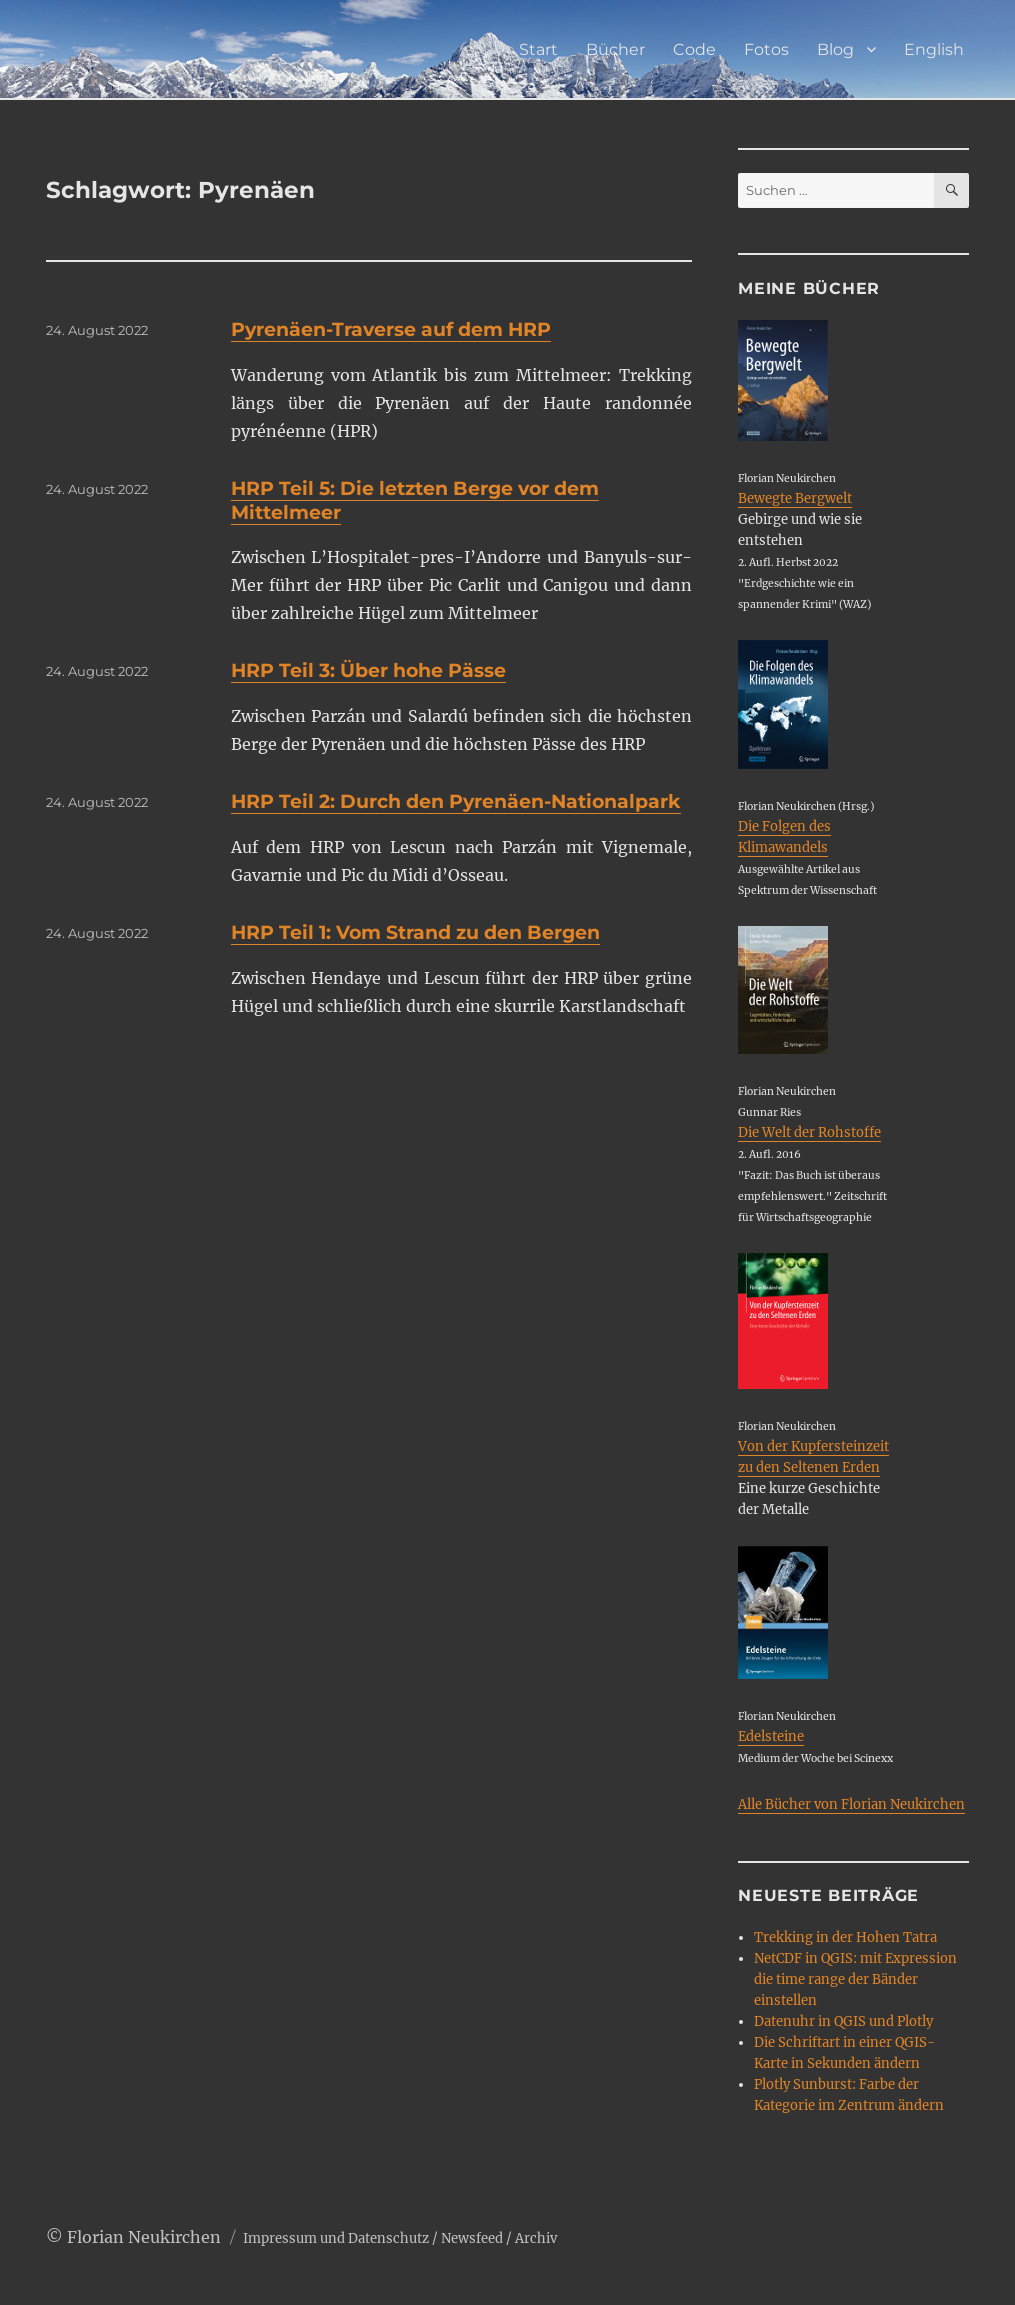 The image size is (1015, 2305). I want to click on HRP Teil 3: Über hohe Pässe, so click(368, 670).